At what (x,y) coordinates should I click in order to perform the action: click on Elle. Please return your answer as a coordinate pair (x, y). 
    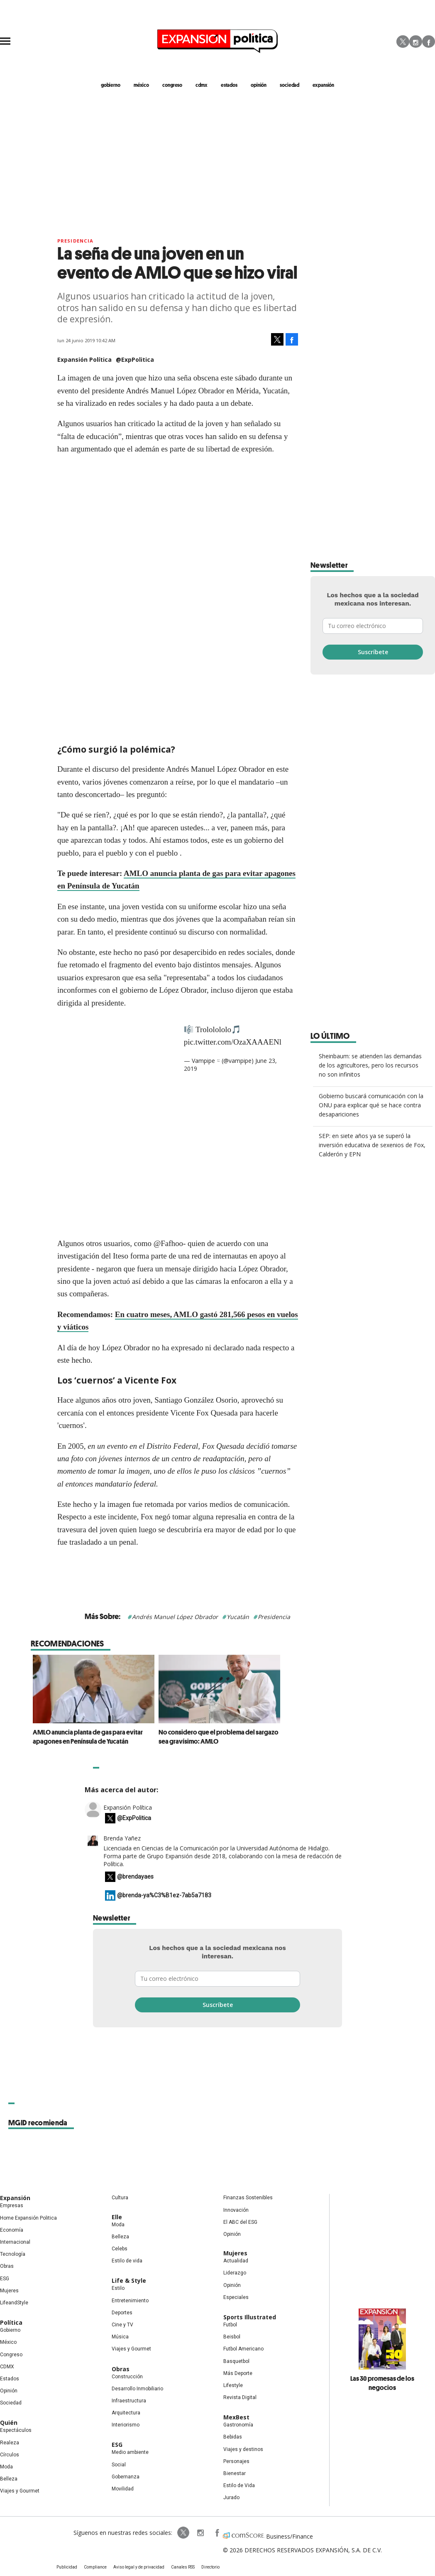
    Looking at the image, I should click on (117, 2217).